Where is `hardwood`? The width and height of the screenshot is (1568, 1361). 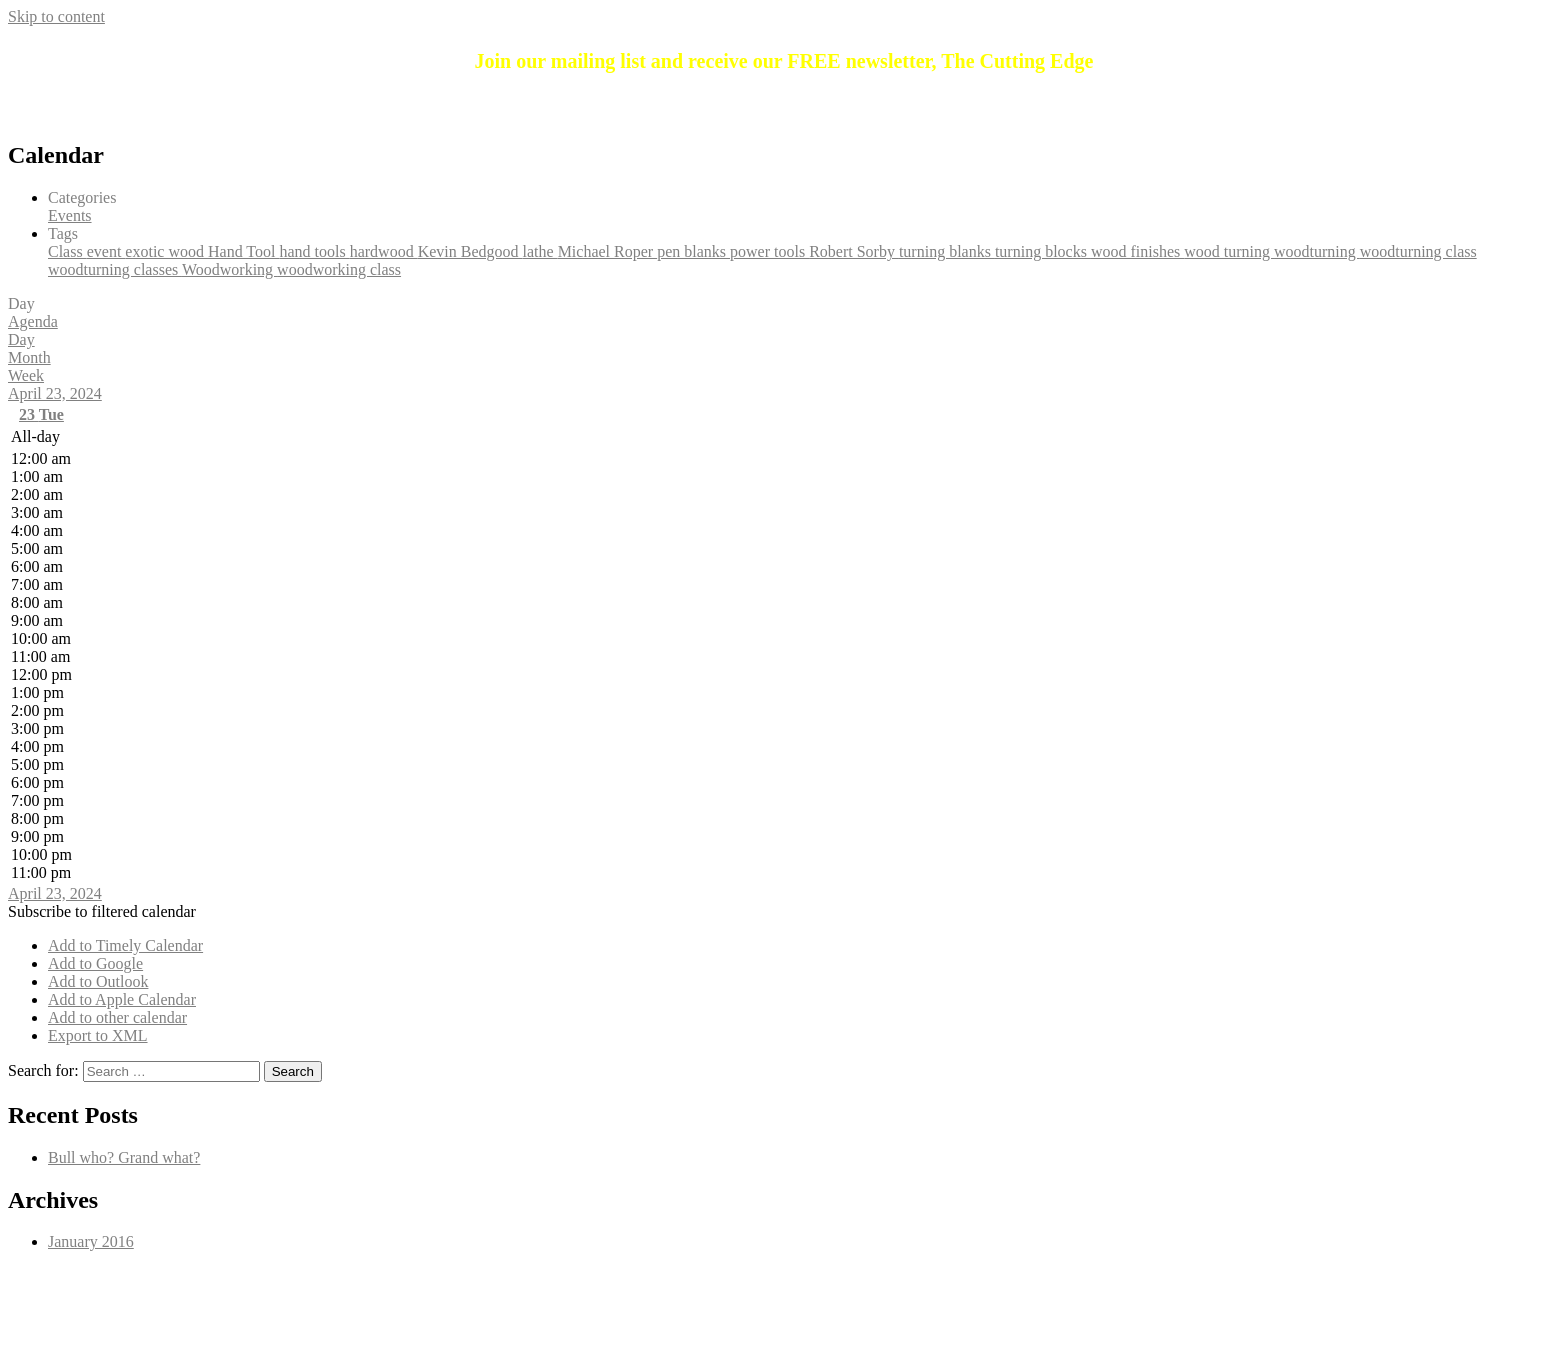
hardwood is located at coordinates (384, 251).